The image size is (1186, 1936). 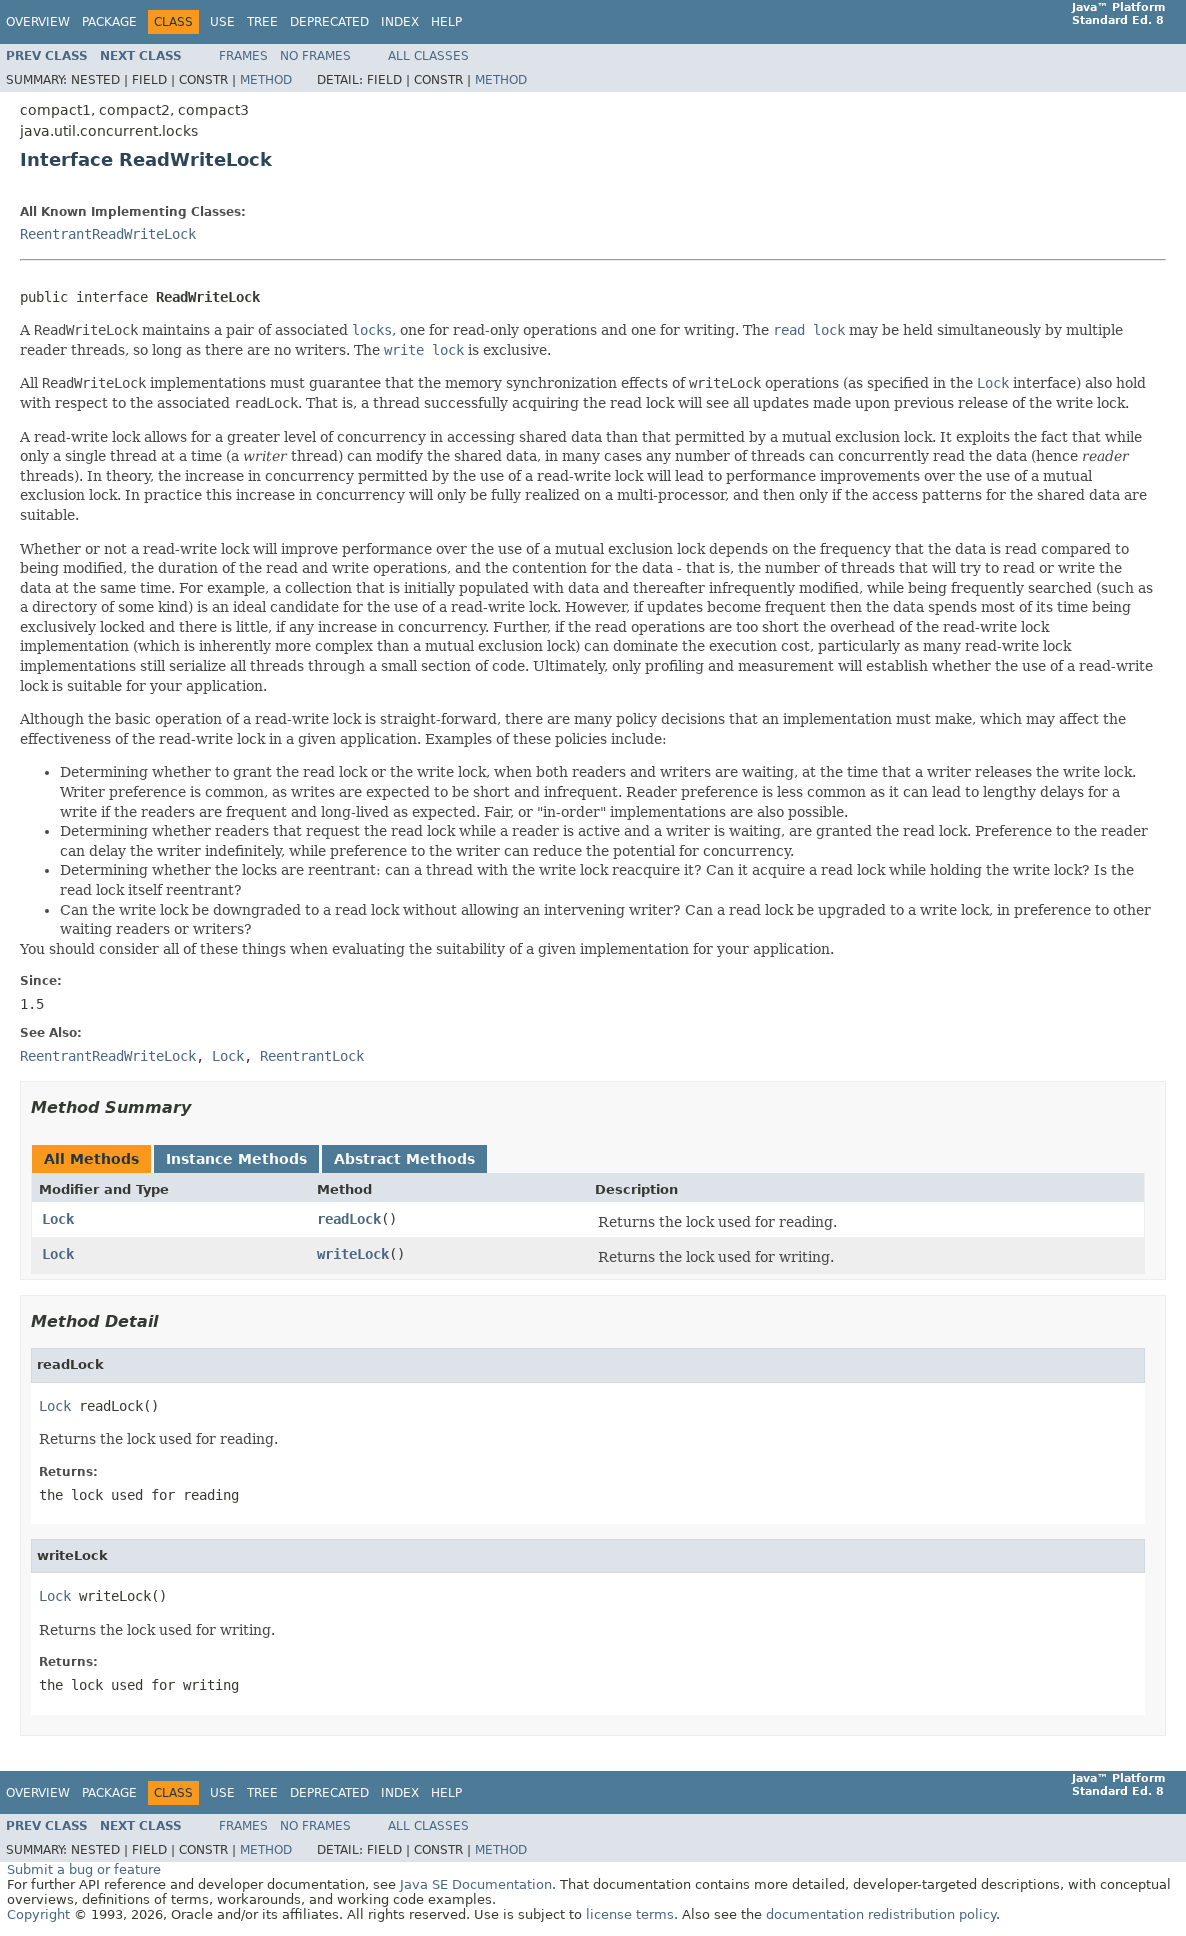 I want to click on Index, so click(x=400, y=22).